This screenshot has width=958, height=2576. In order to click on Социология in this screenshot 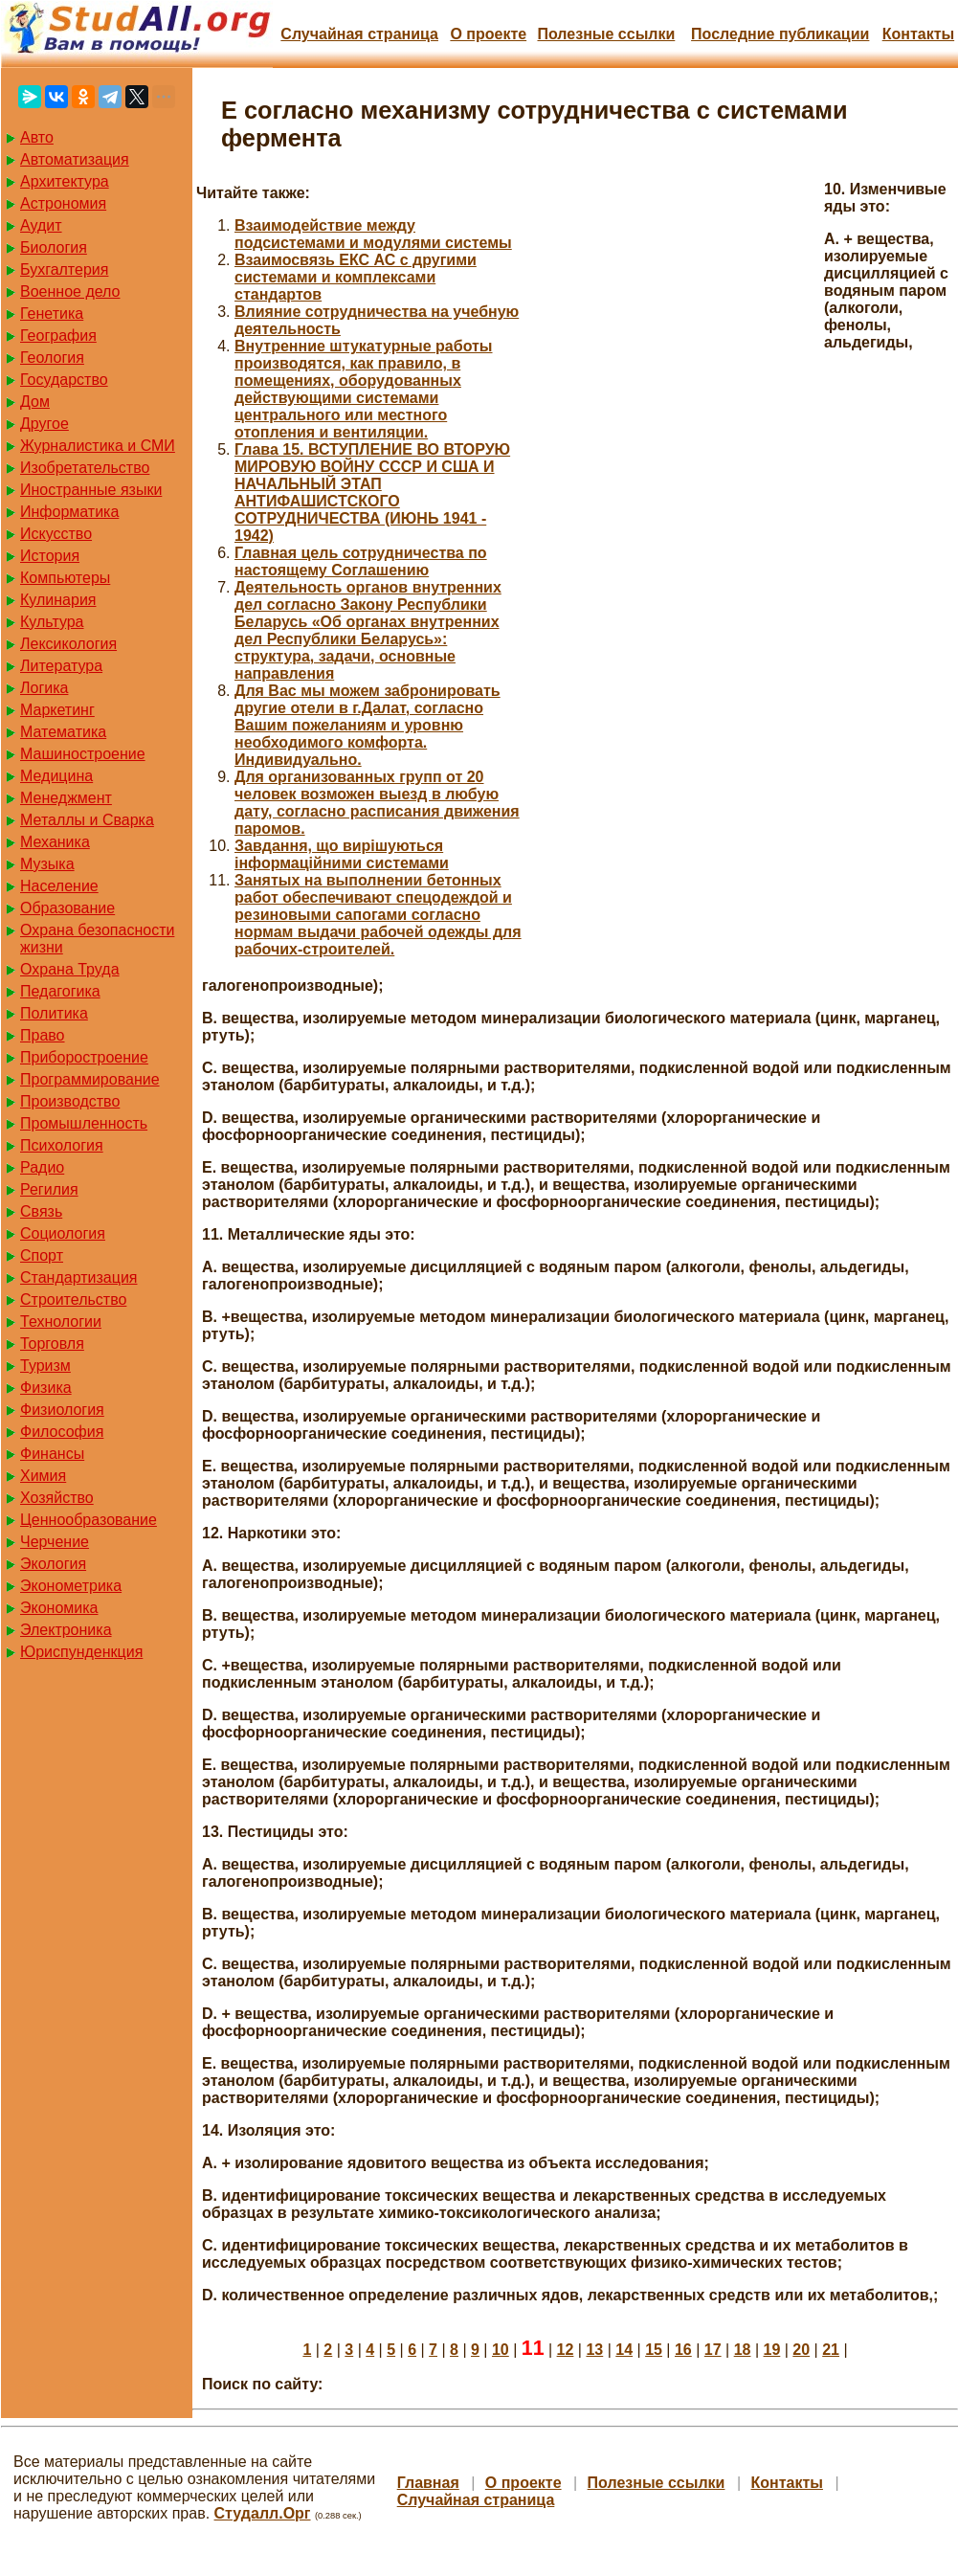, I will do `click(62, 1233)`.